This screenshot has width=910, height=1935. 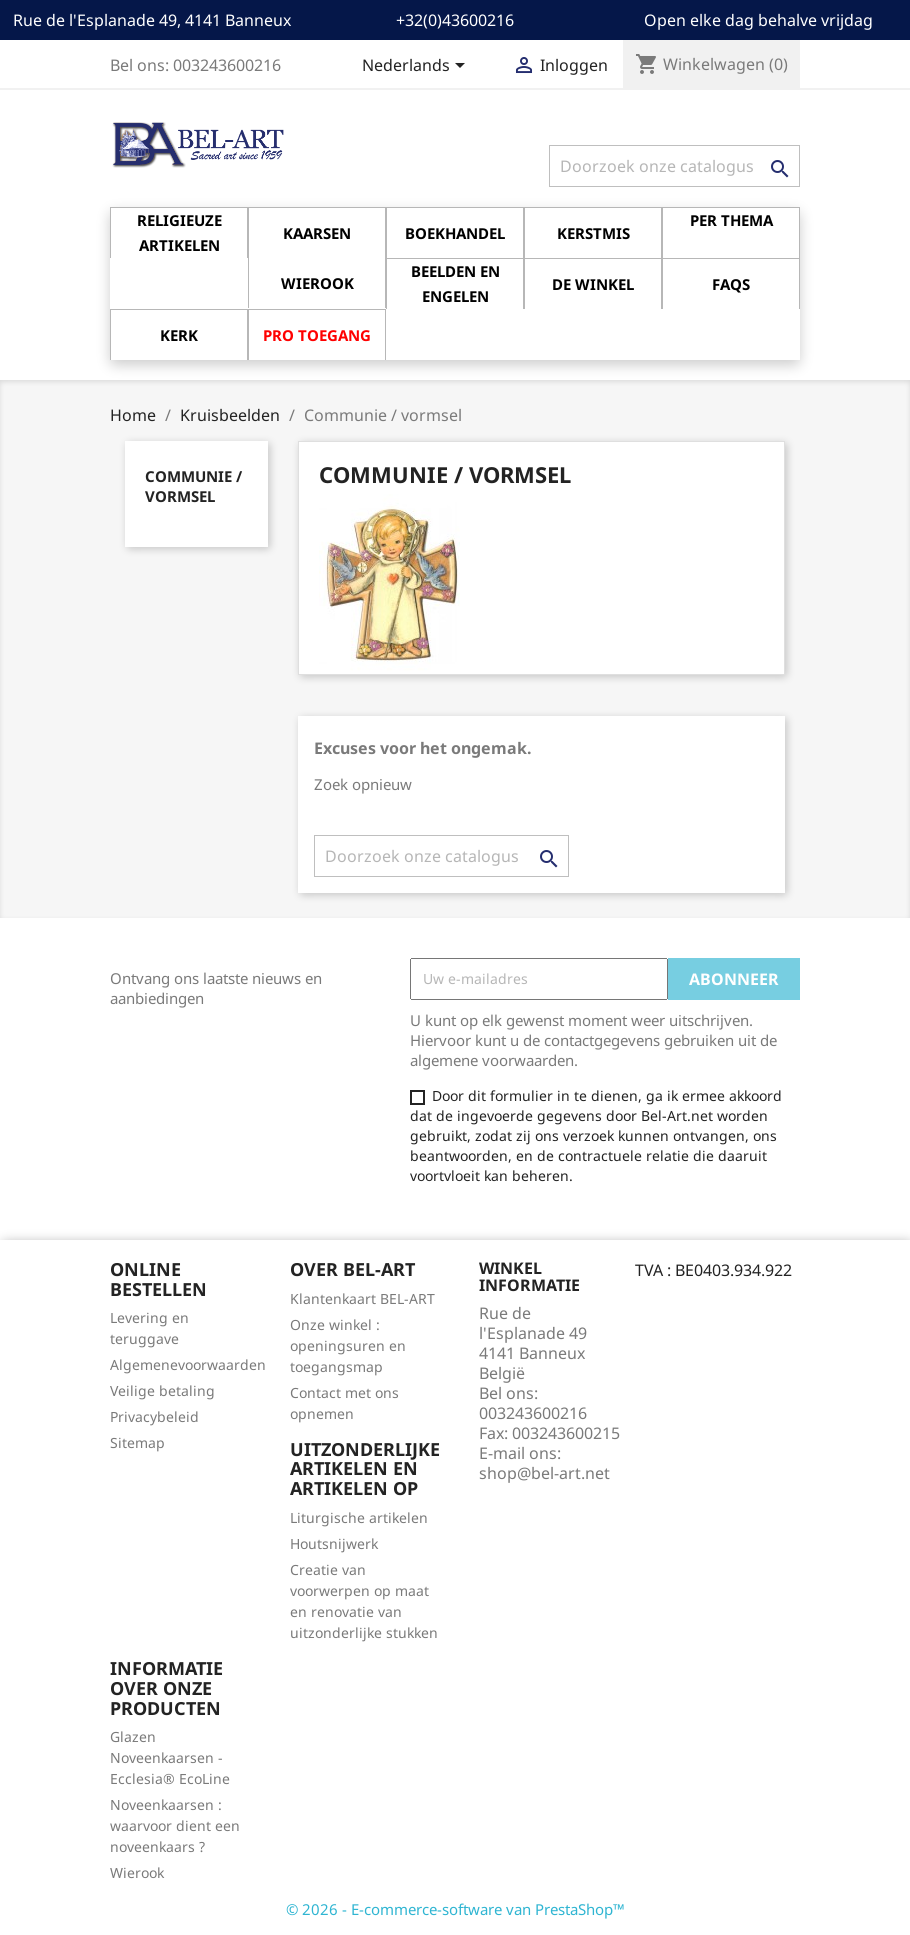 I want to click on Glazen Noveenkaarsen - Ecclesia® EcoLine, so click(x=170, y=1757).